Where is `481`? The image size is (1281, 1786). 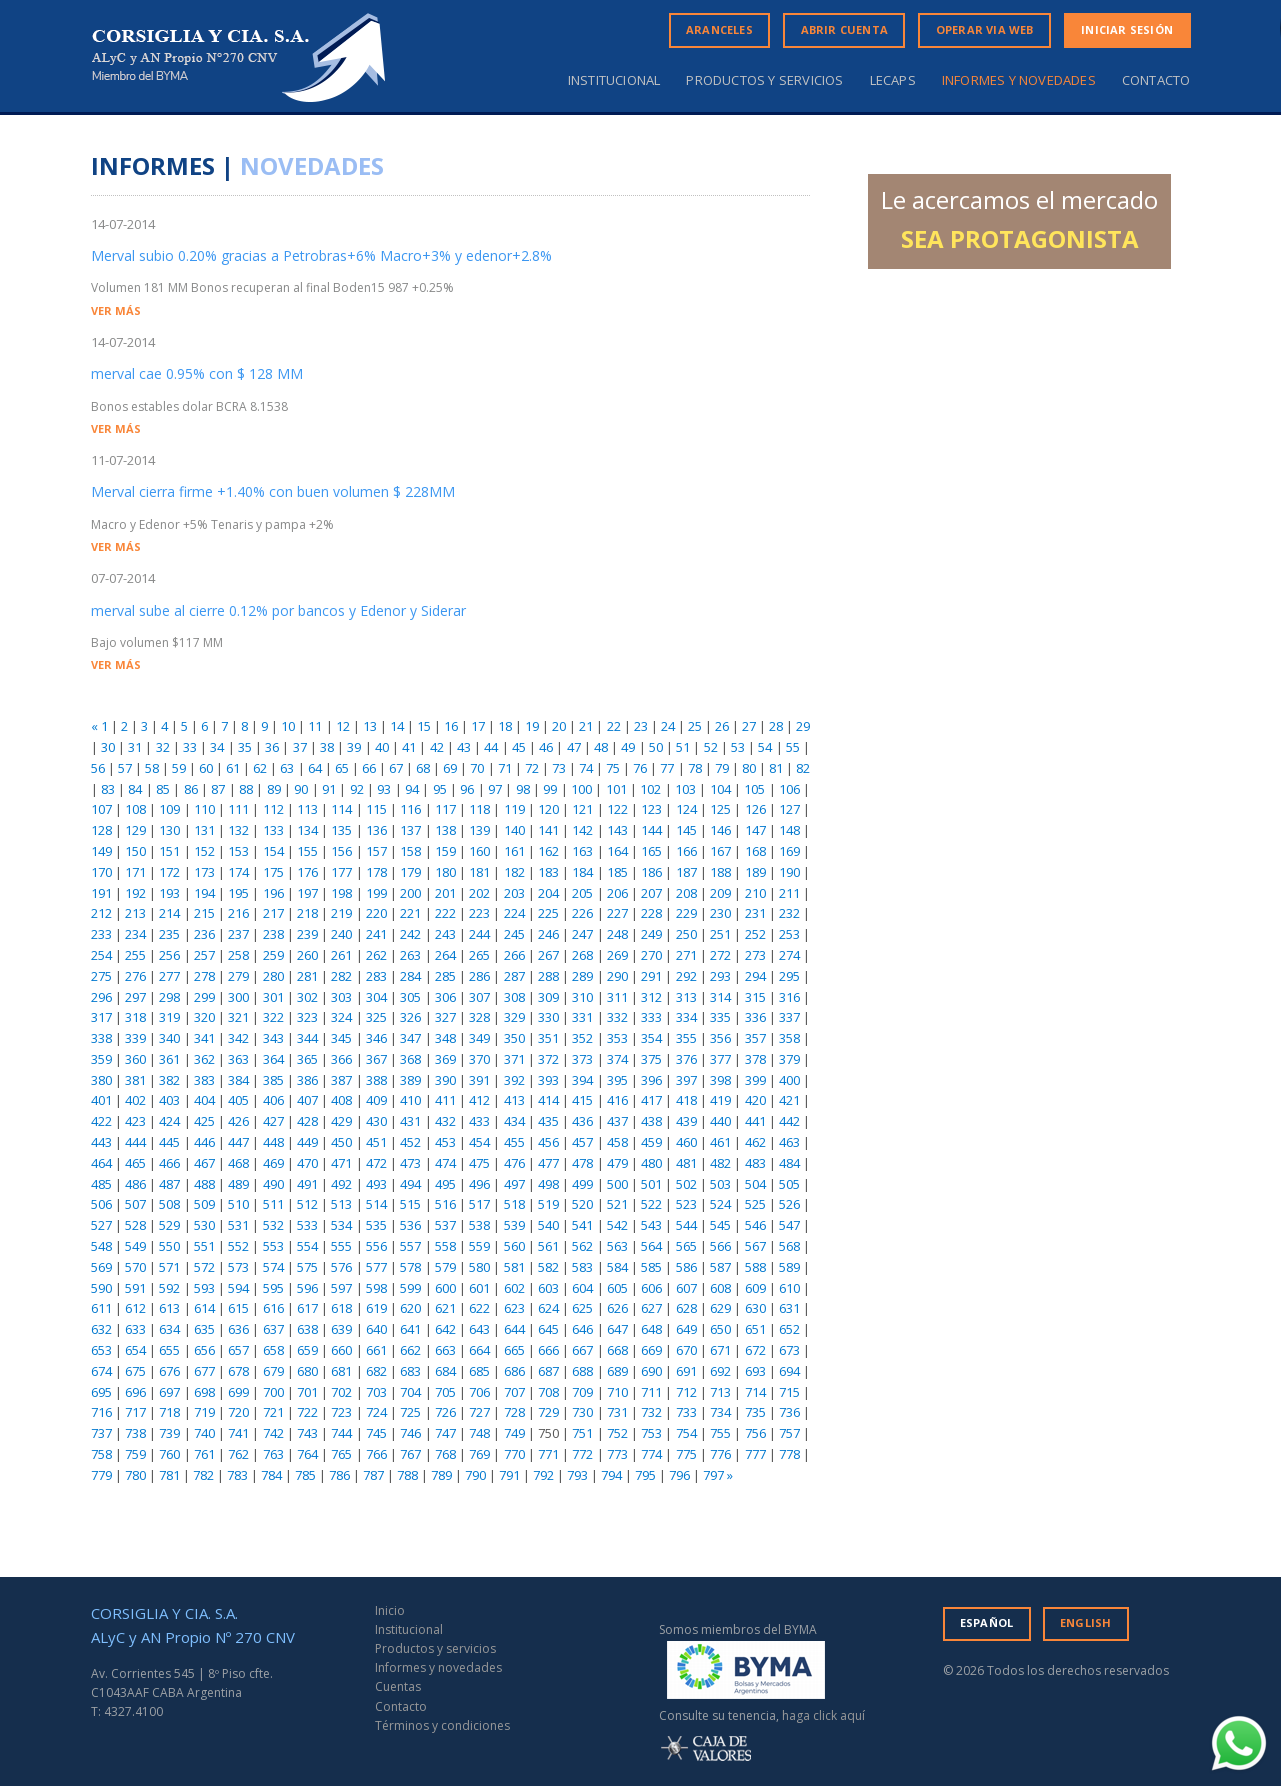 481 is located at coordinates (686, 1163).